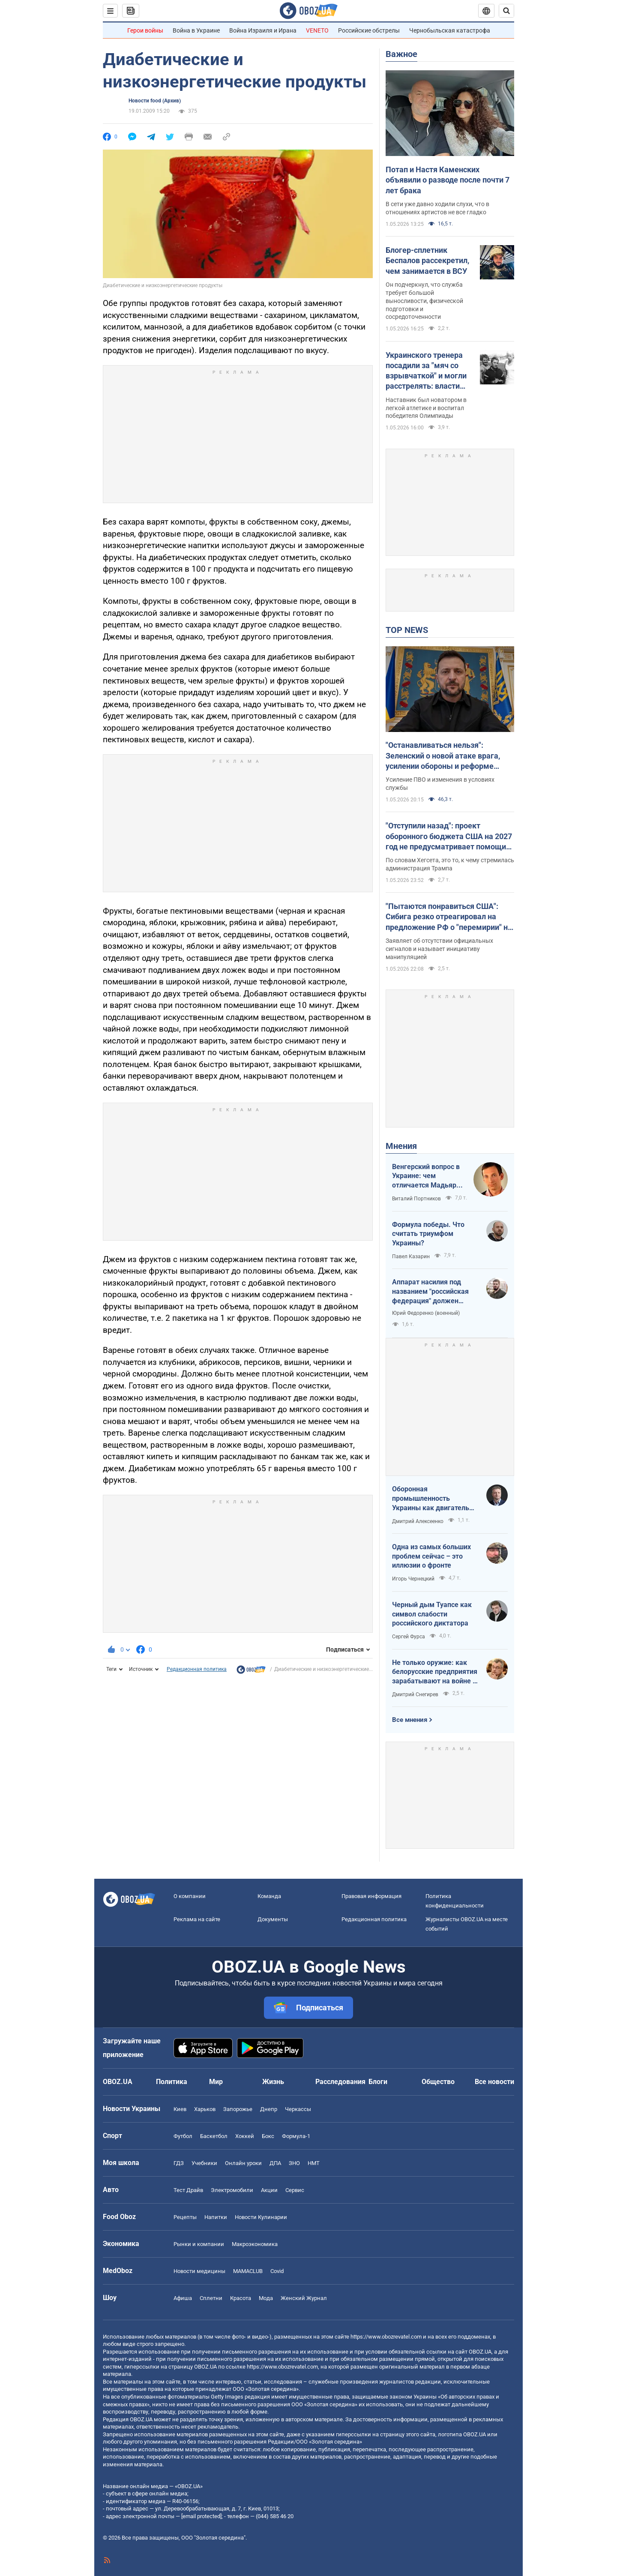  I want to click on Расследования, so click(340, 2082).